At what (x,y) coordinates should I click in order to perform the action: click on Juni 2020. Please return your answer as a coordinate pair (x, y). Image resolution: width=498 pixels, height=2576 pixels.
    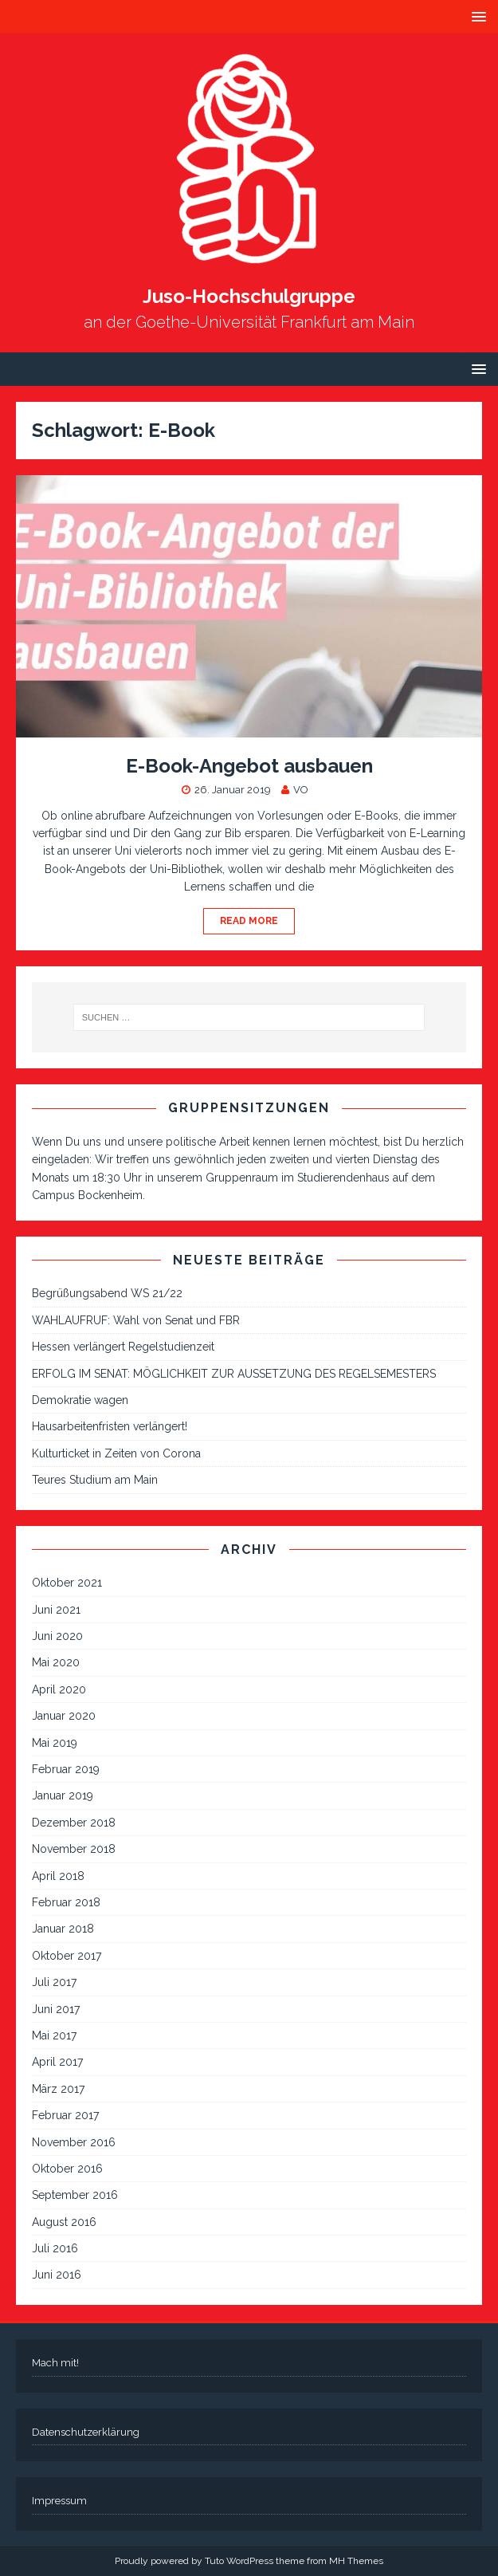
    Looking at the image, I should click on (57, 1636).